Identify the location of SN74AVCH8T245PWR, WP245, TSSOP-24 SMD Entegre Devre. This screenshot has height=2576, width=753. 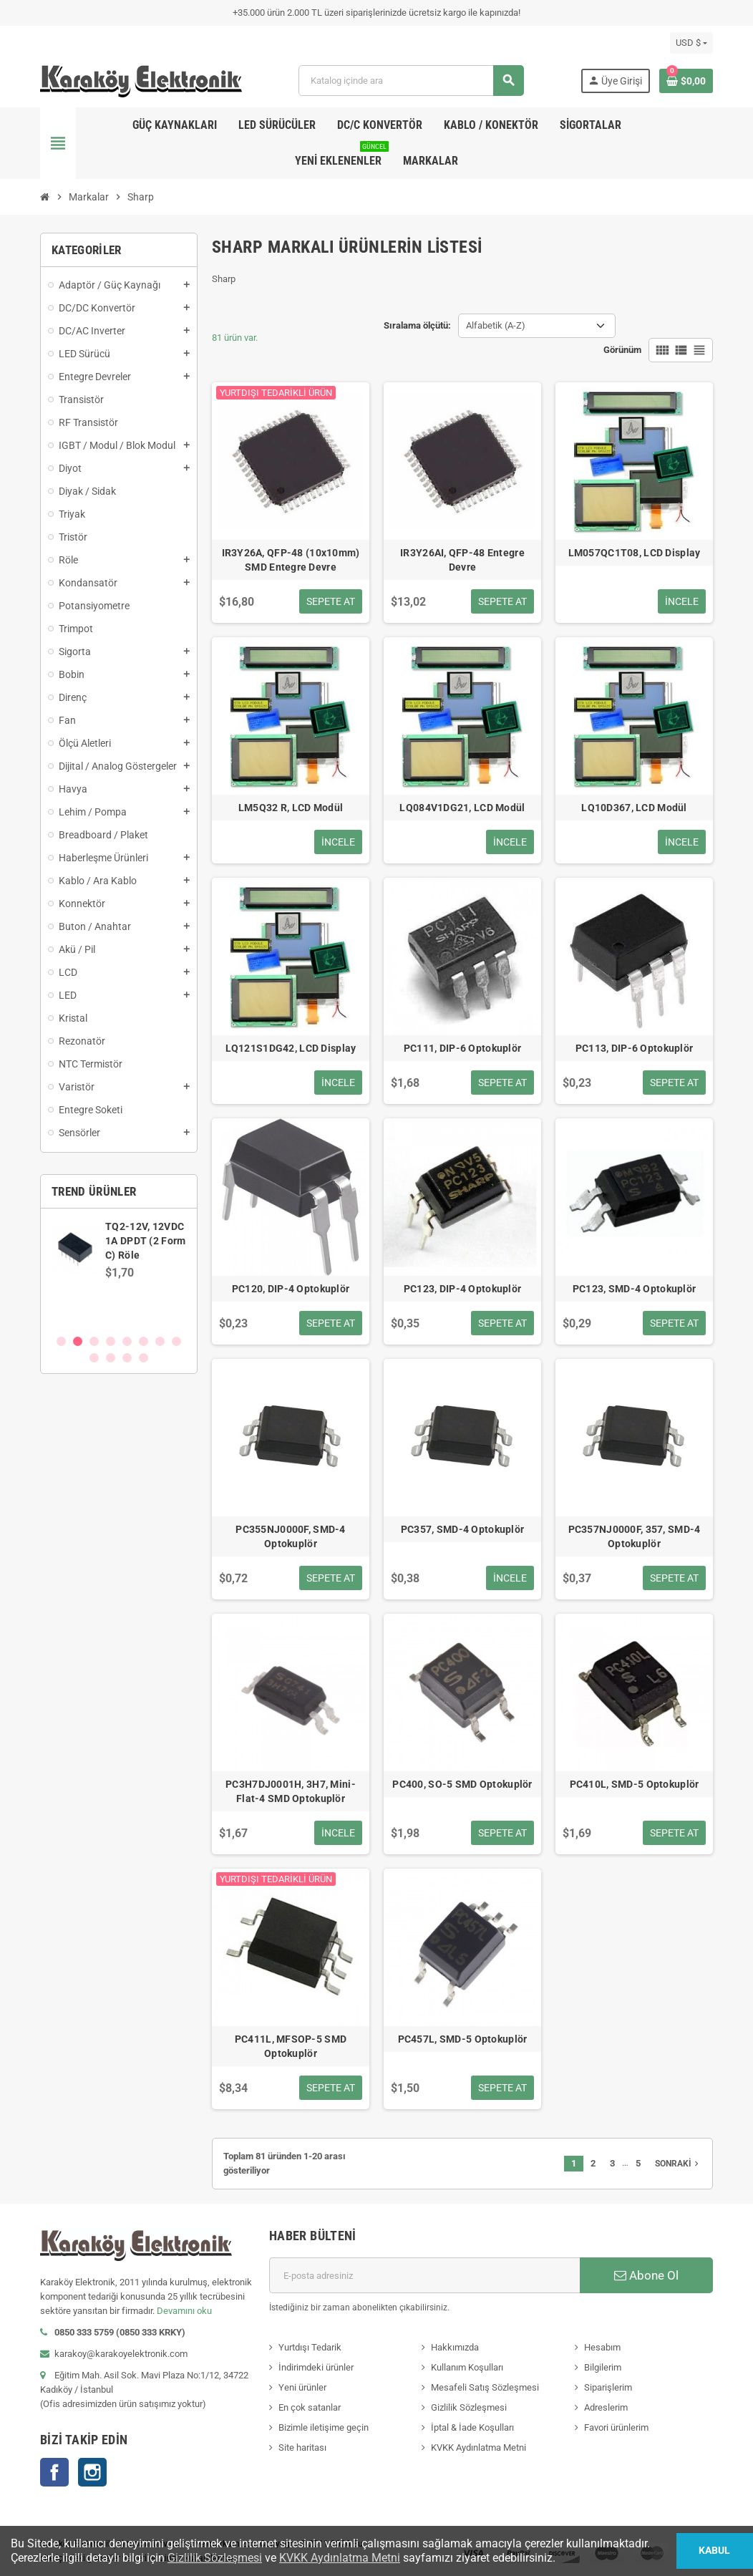
(159, 1241).